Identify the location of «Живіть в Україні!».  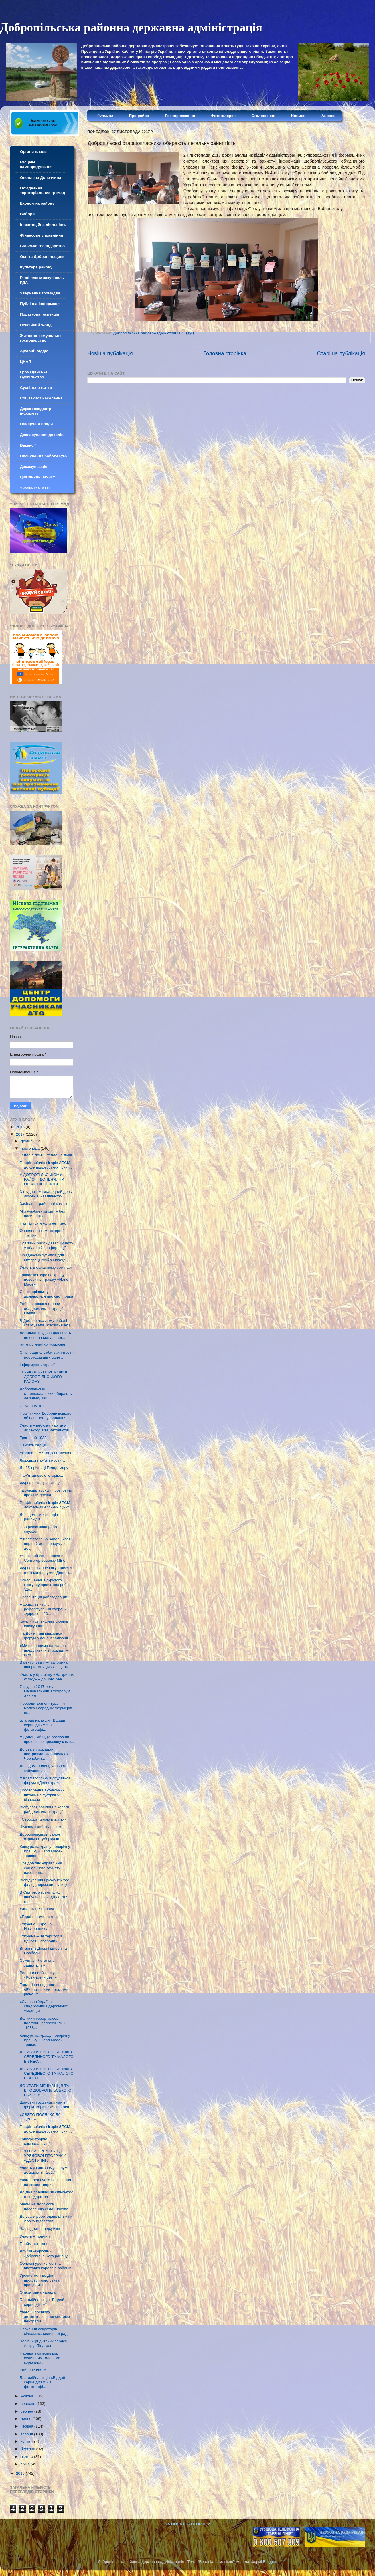
(37, 1909).